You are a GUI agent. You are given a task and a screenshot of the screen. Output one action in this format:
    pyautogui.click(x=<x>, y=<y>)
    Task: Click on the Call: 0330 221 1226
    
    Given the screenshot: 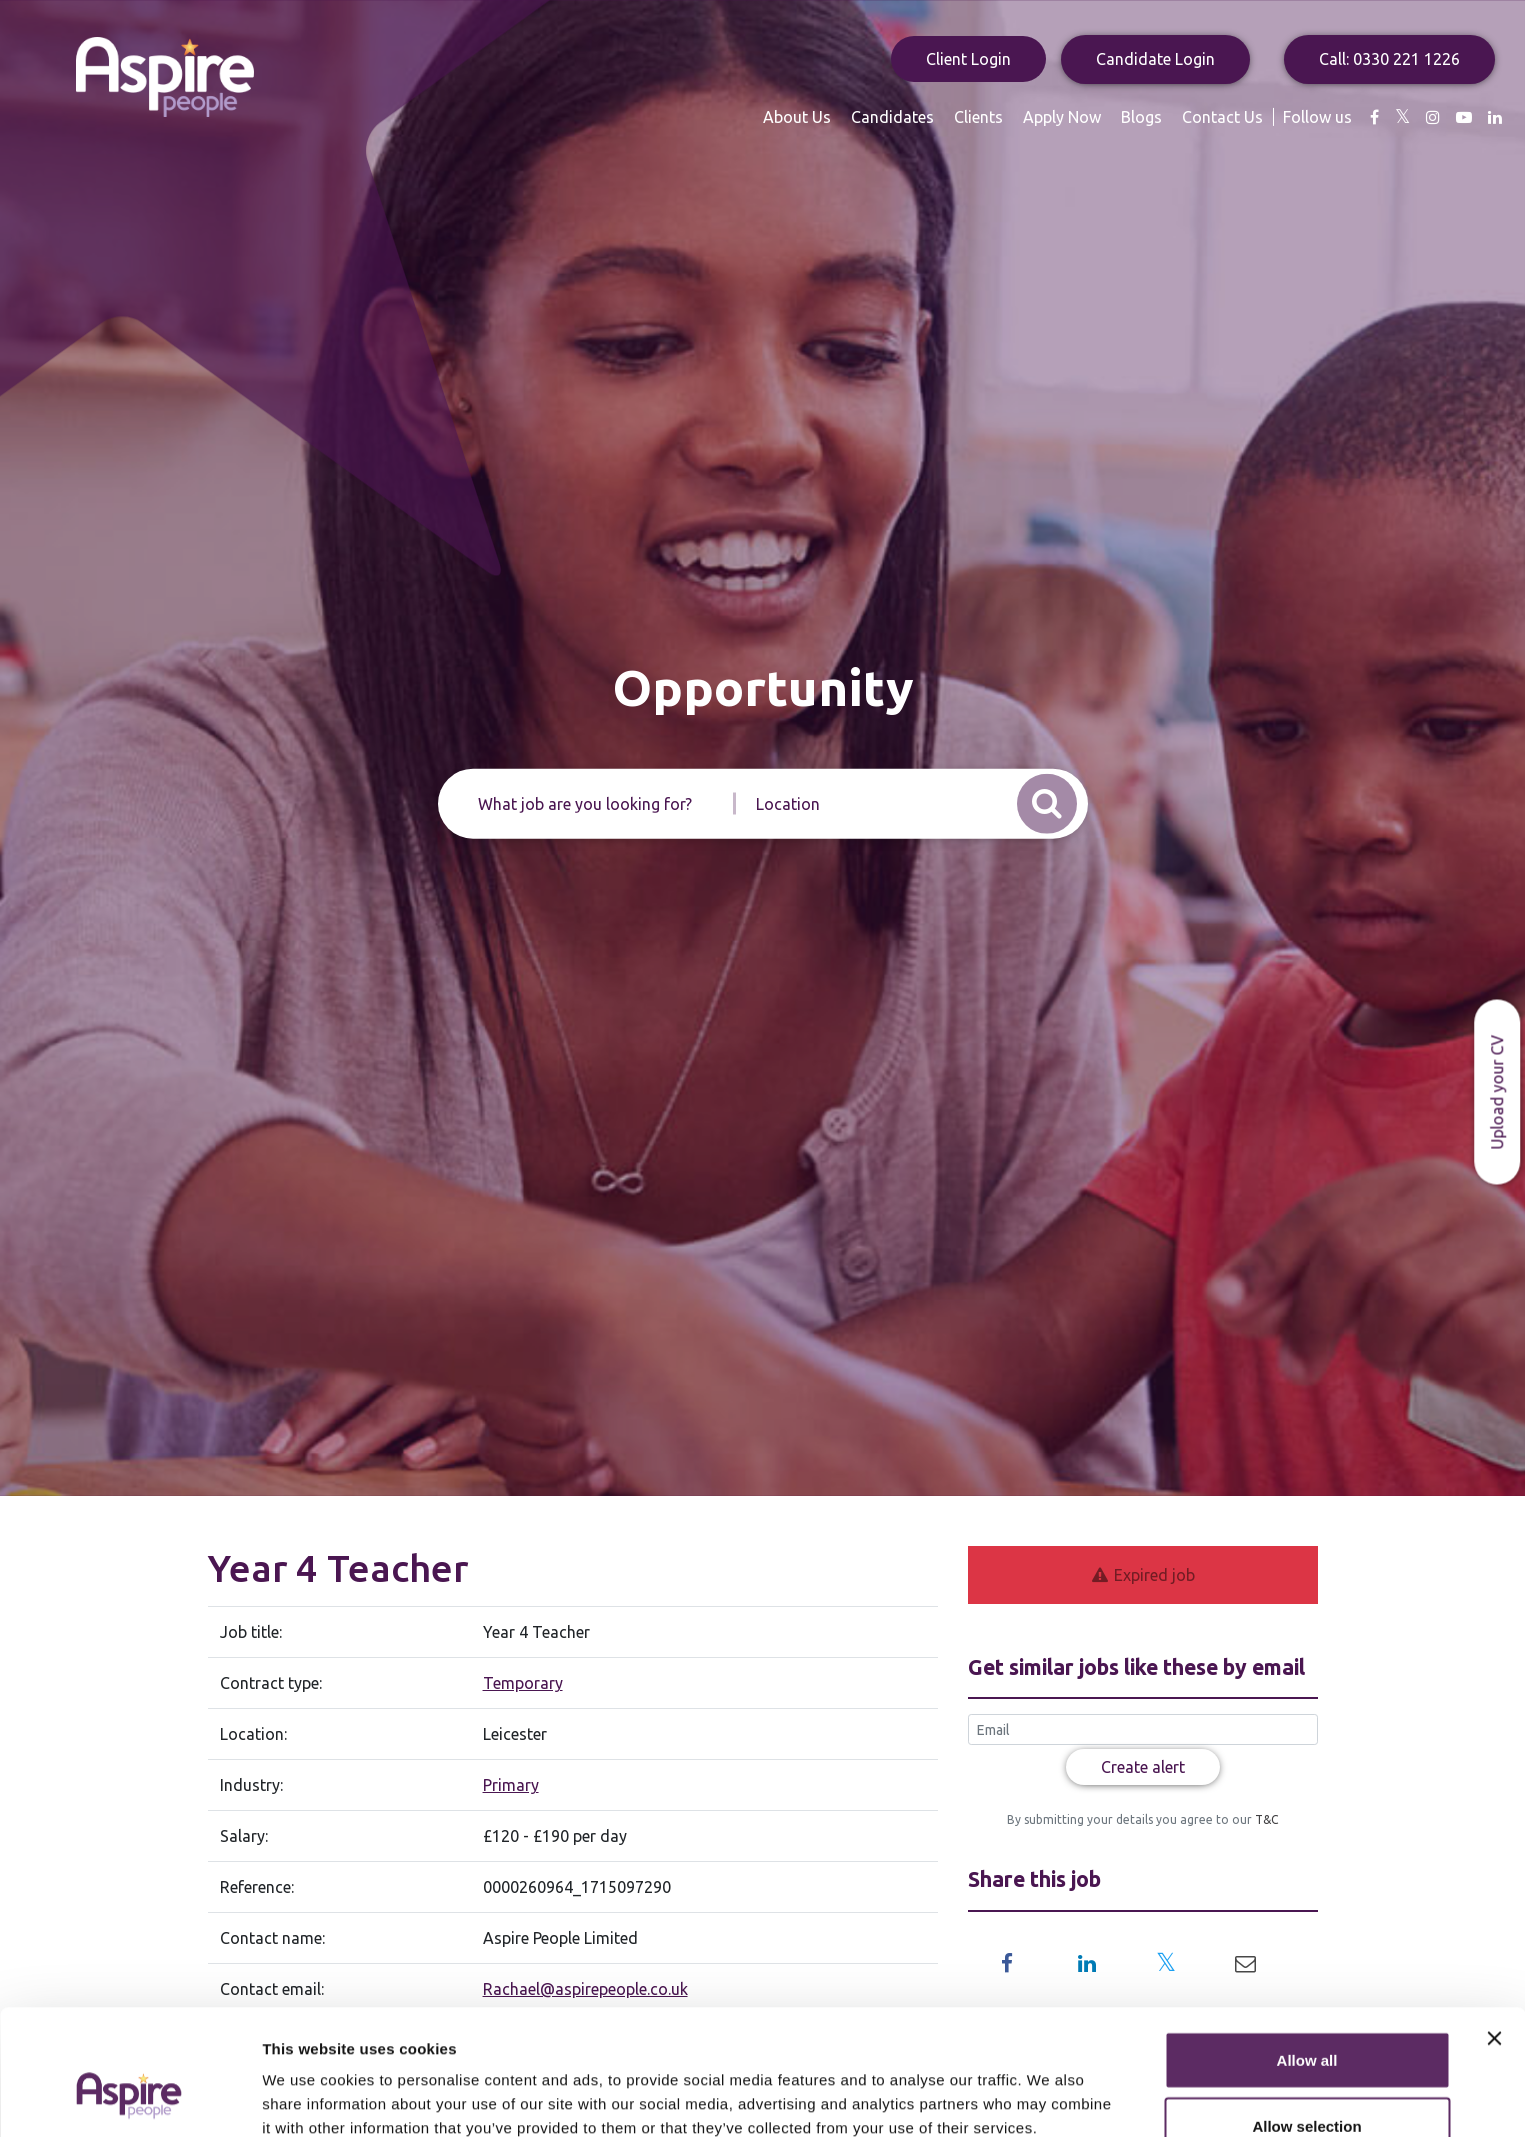 What is the action you would take?
    pyautogui.click(x=1389, y=59)
    